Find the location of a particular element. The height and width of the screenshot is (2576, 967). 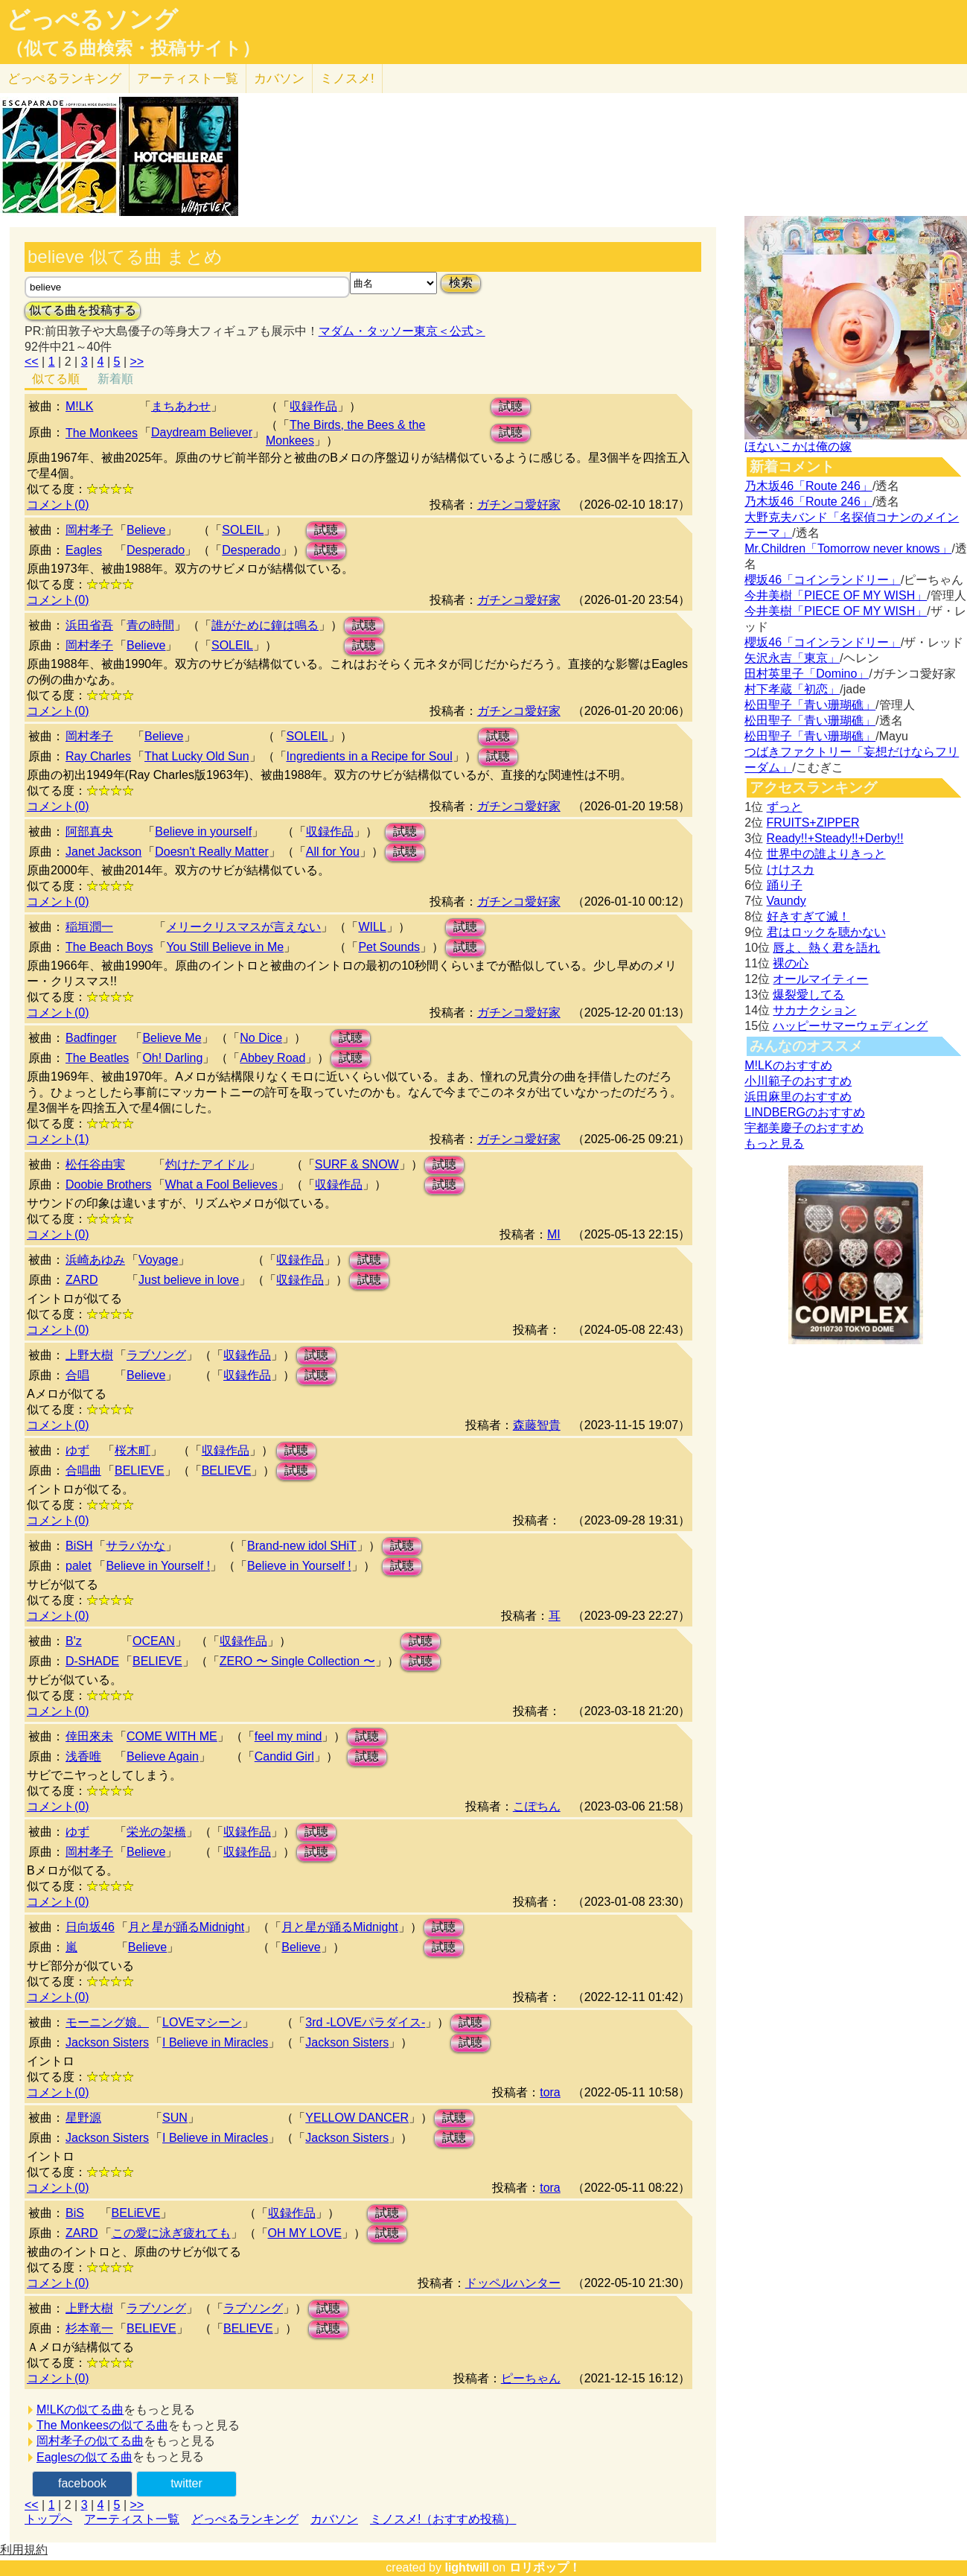

BELiEVE is located at coordinates (136, 2213).